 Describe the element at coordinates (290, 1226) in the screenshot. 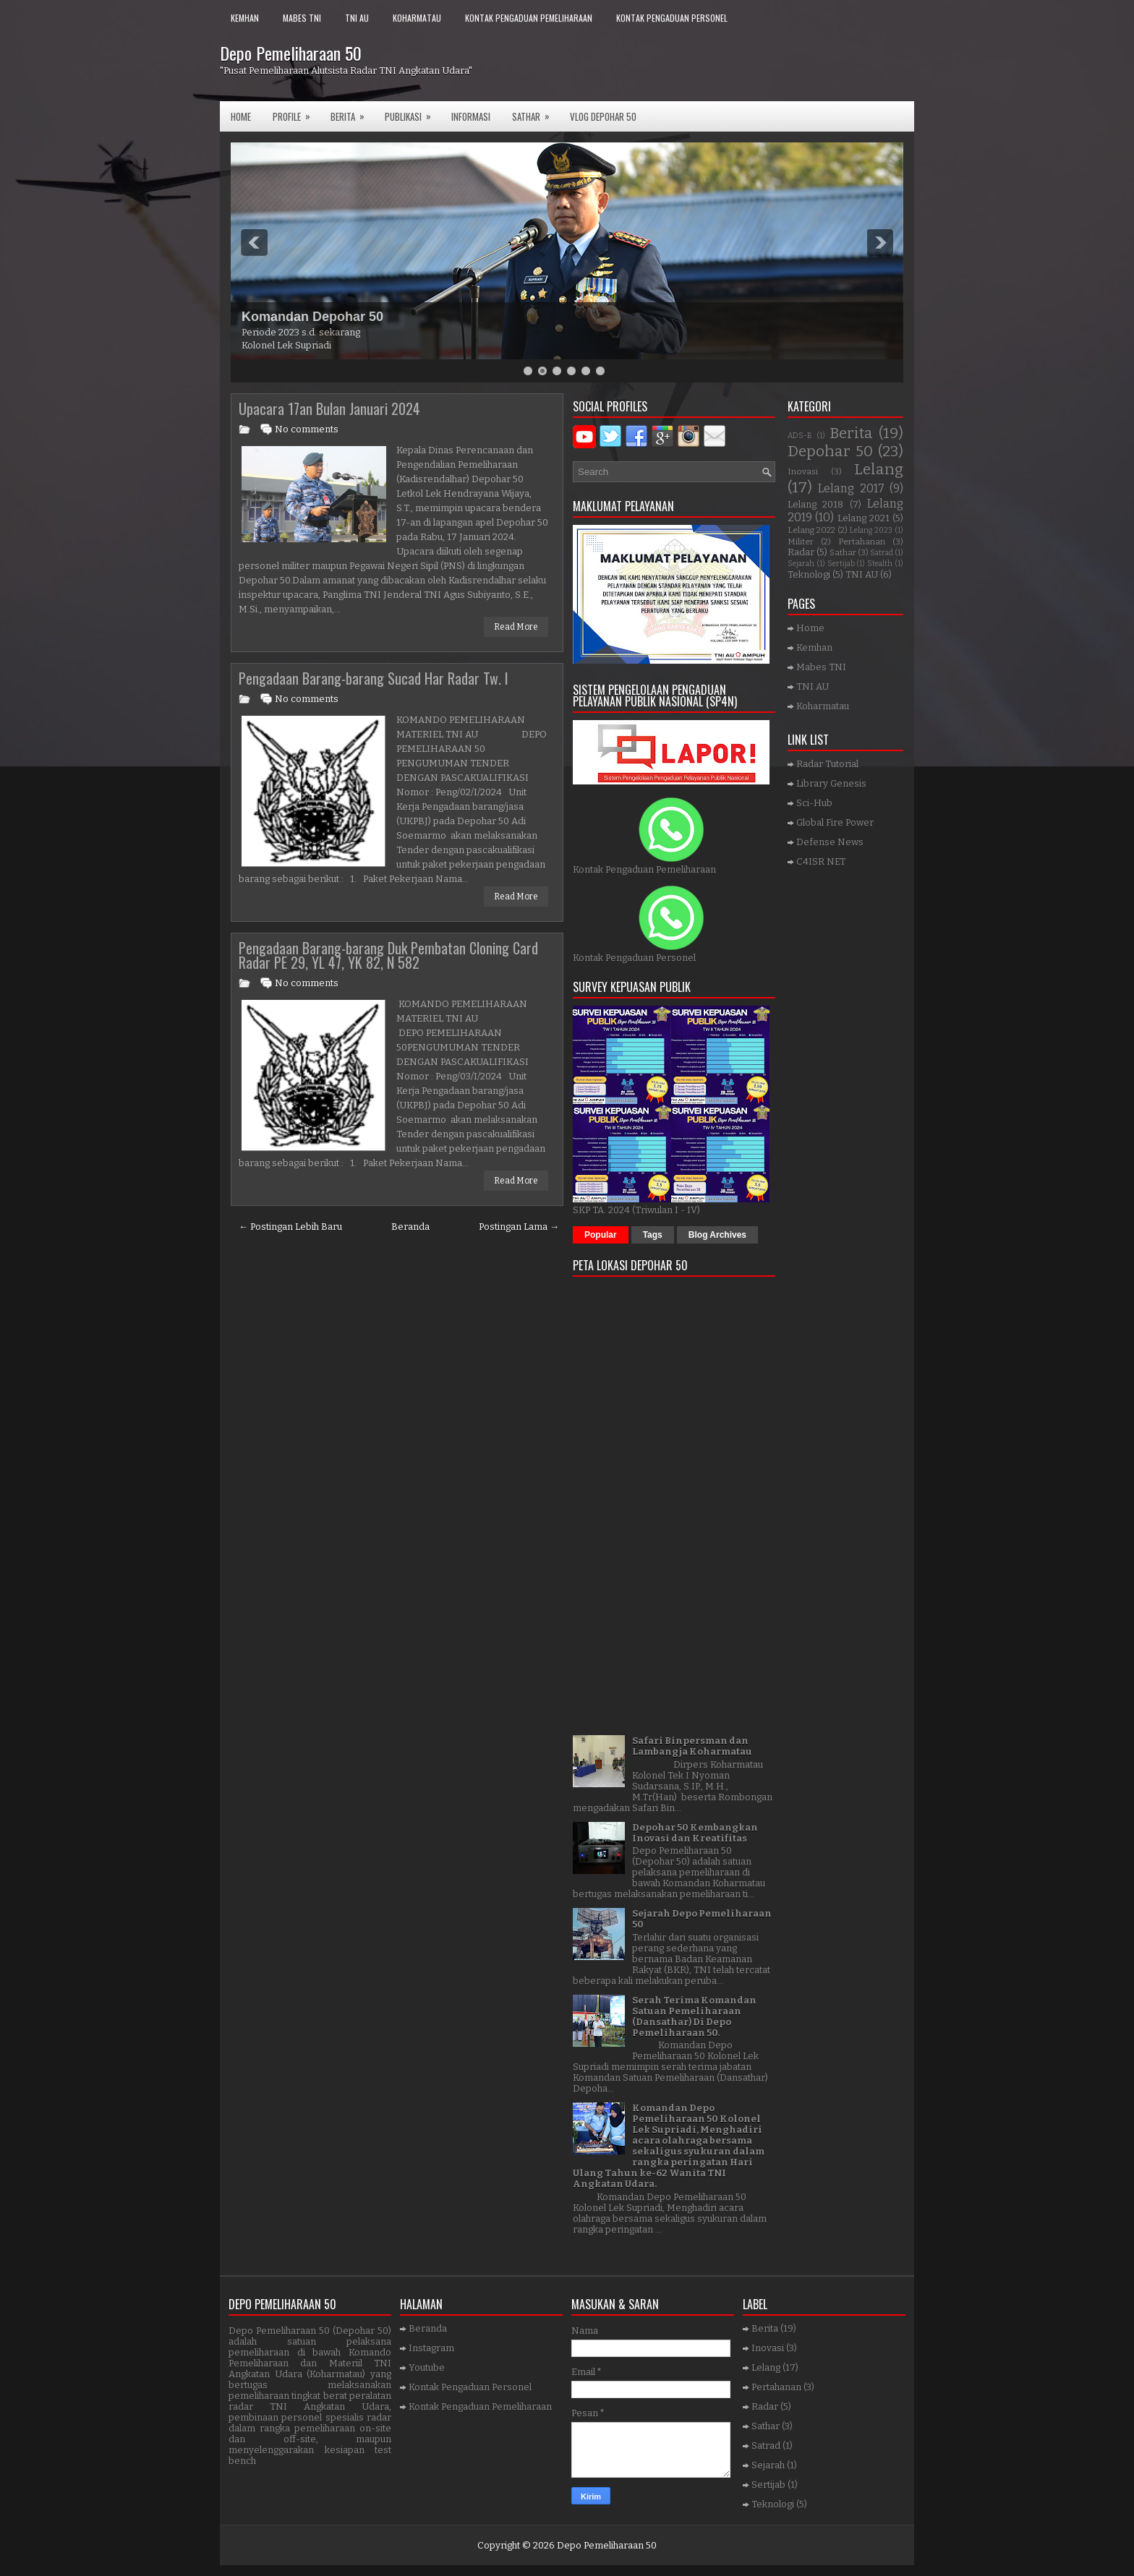

I see `← Postingan Lebih Baru` at that location.